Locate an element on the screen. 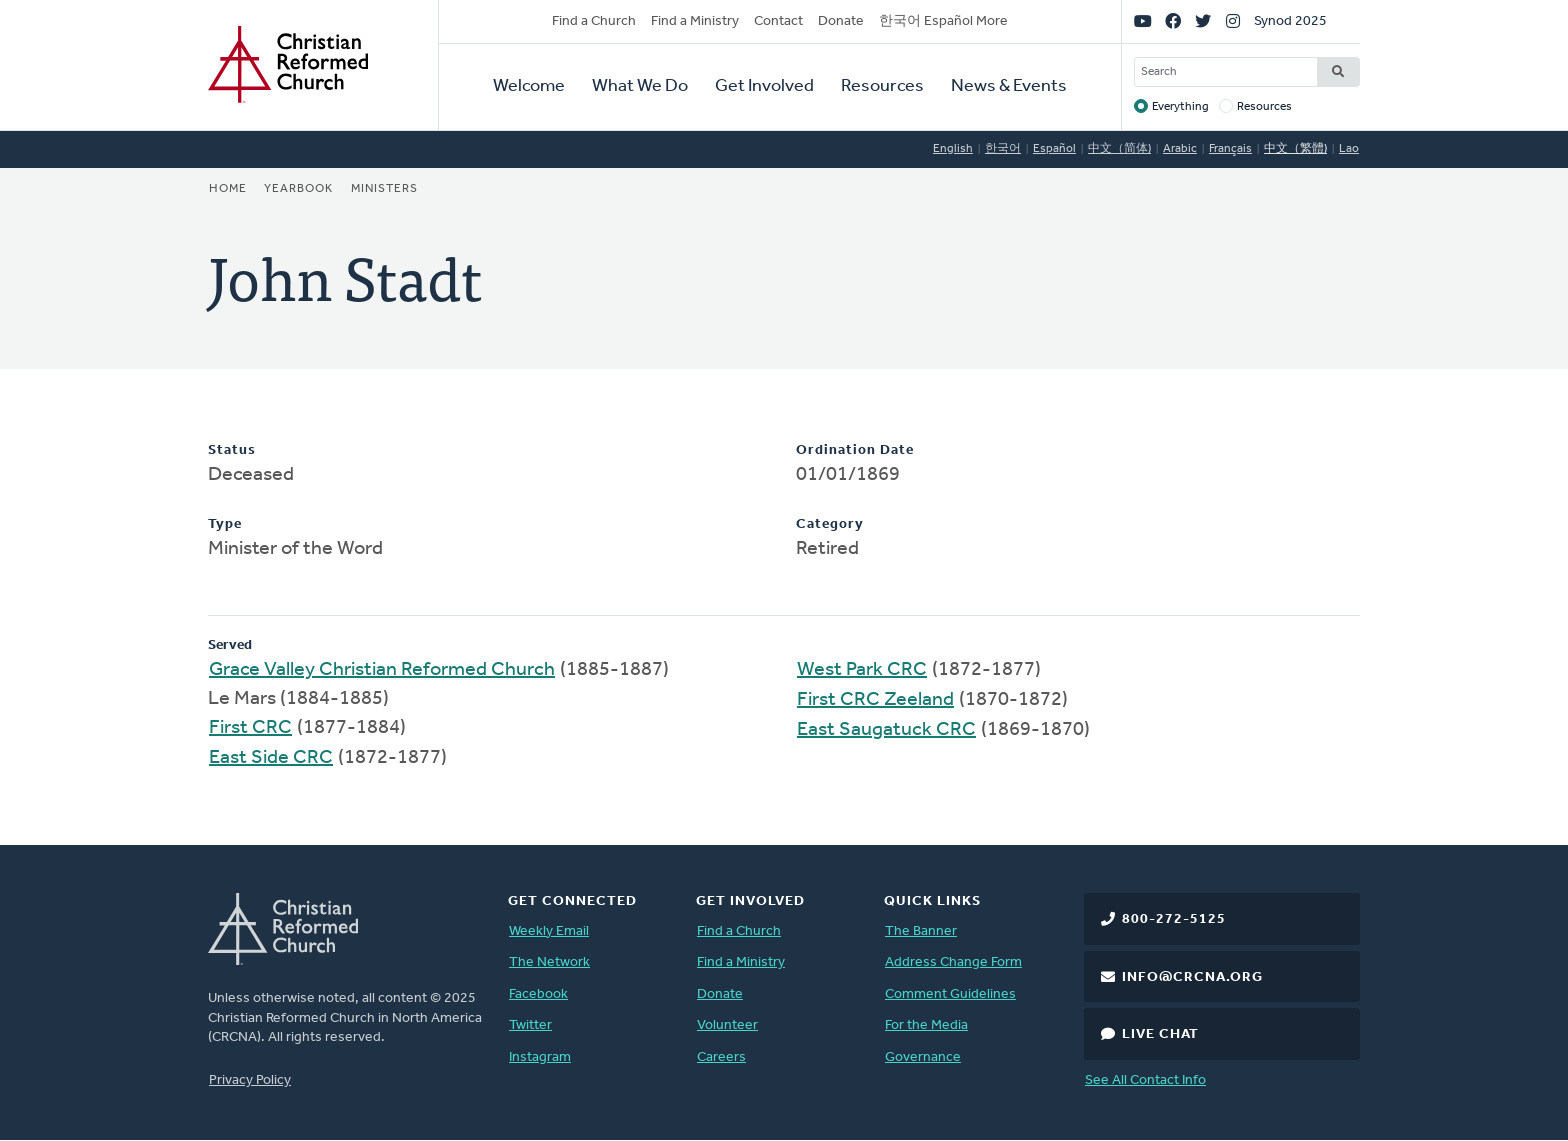  Lao is located at coordinates (1349, 149).